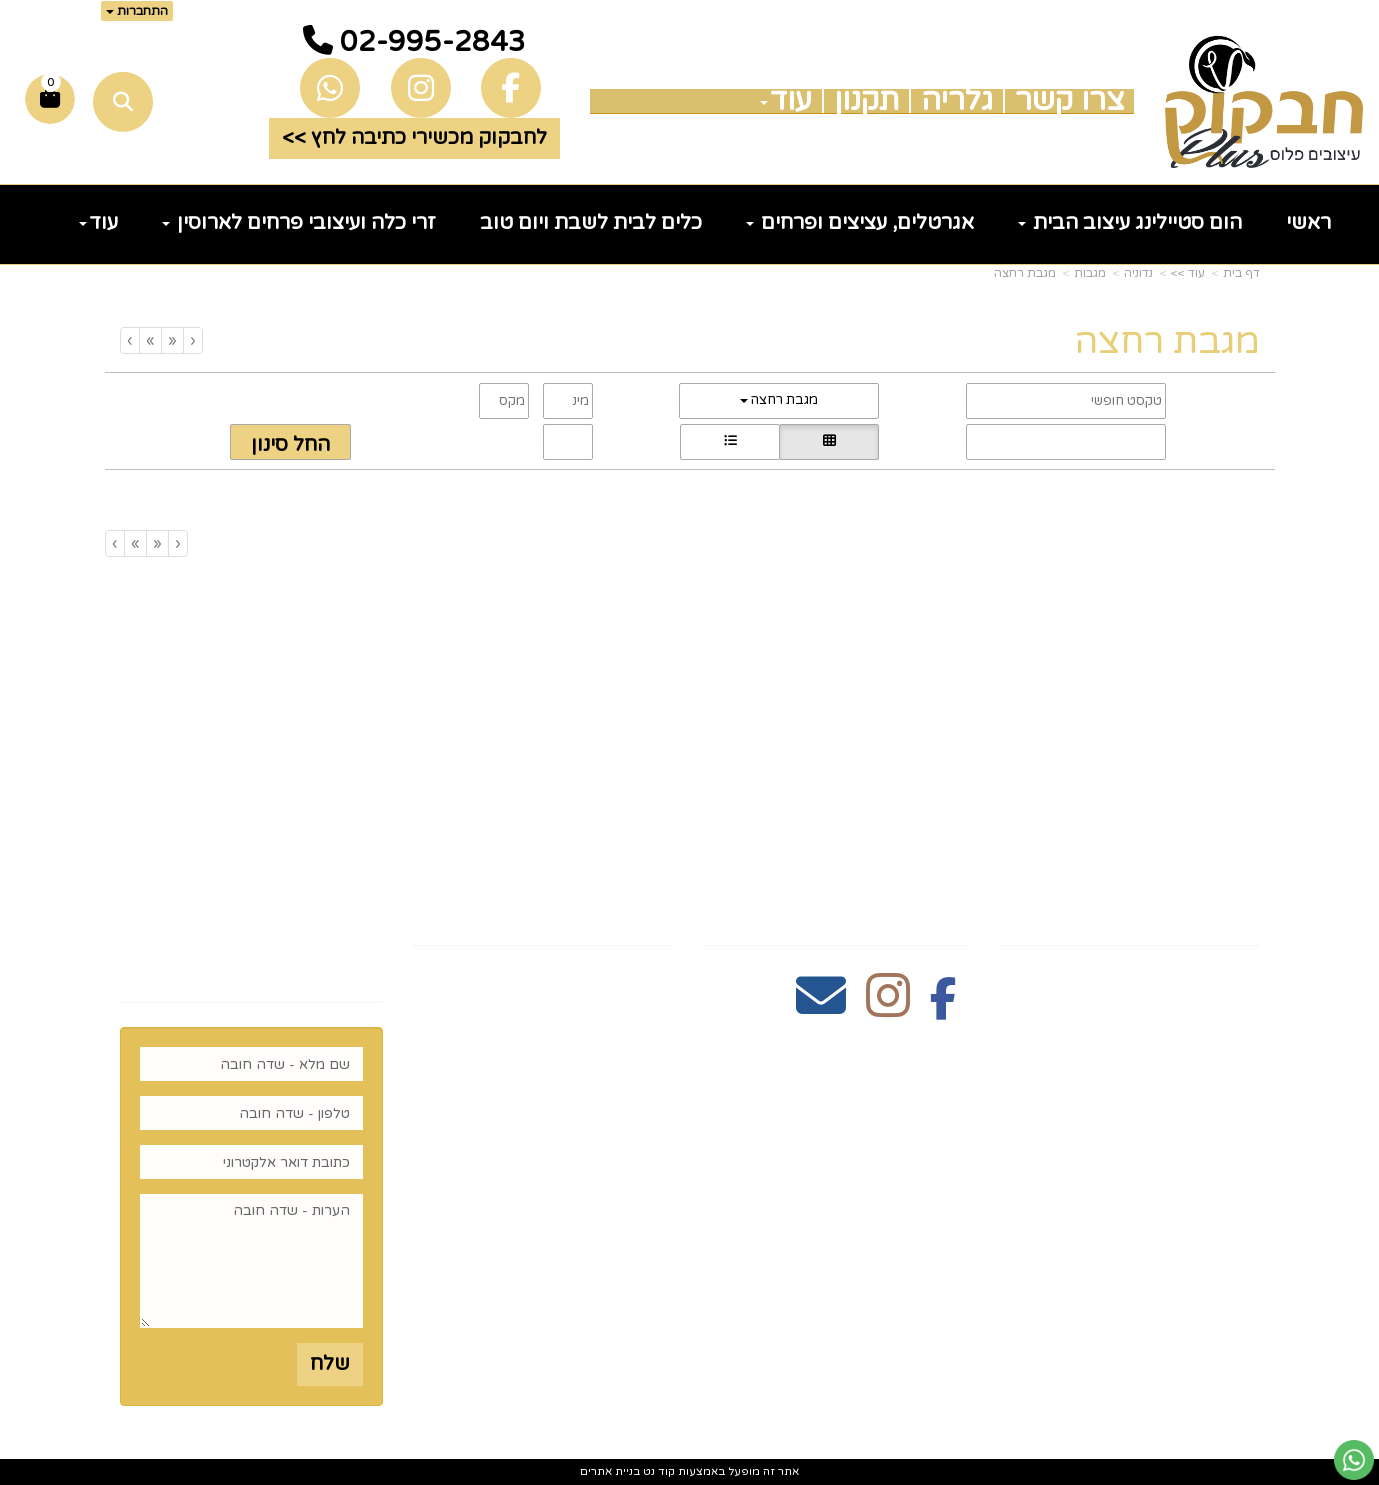 This screenshot has height=1485, width=1379. What do you see at coordinates (821, 1007) in the screenshot?
I see `[Email Address מעבר אל]` at bounding box center [821, 1007].